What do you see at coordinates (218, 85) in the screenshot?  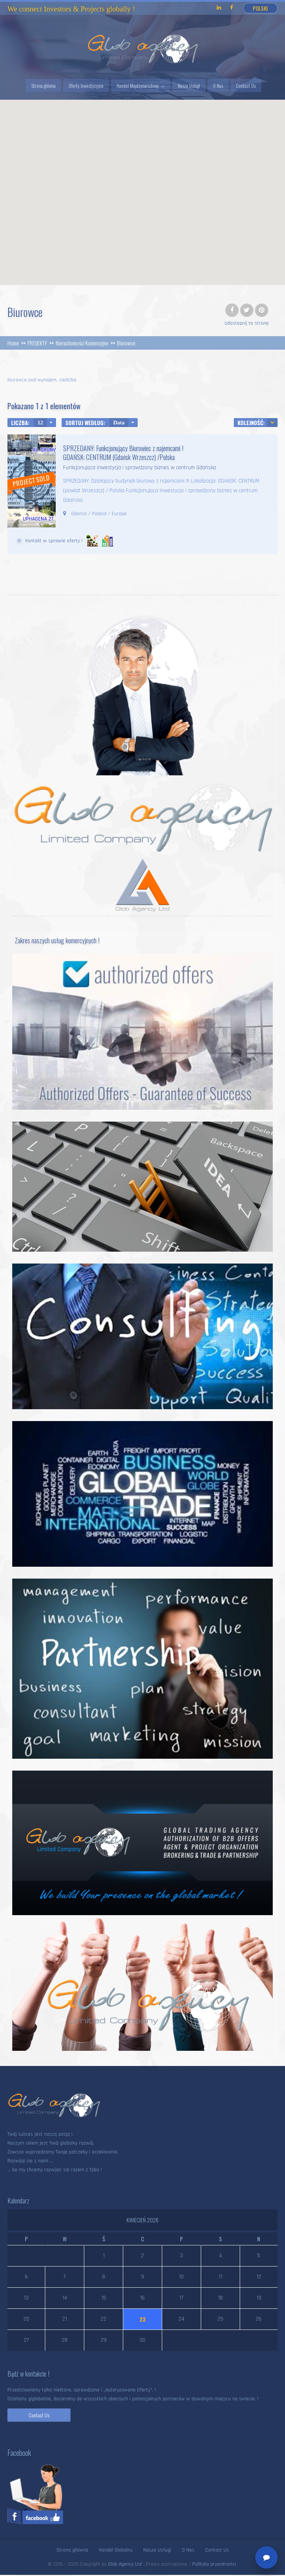 I see `O Nas` at bounding box center [218, 85].